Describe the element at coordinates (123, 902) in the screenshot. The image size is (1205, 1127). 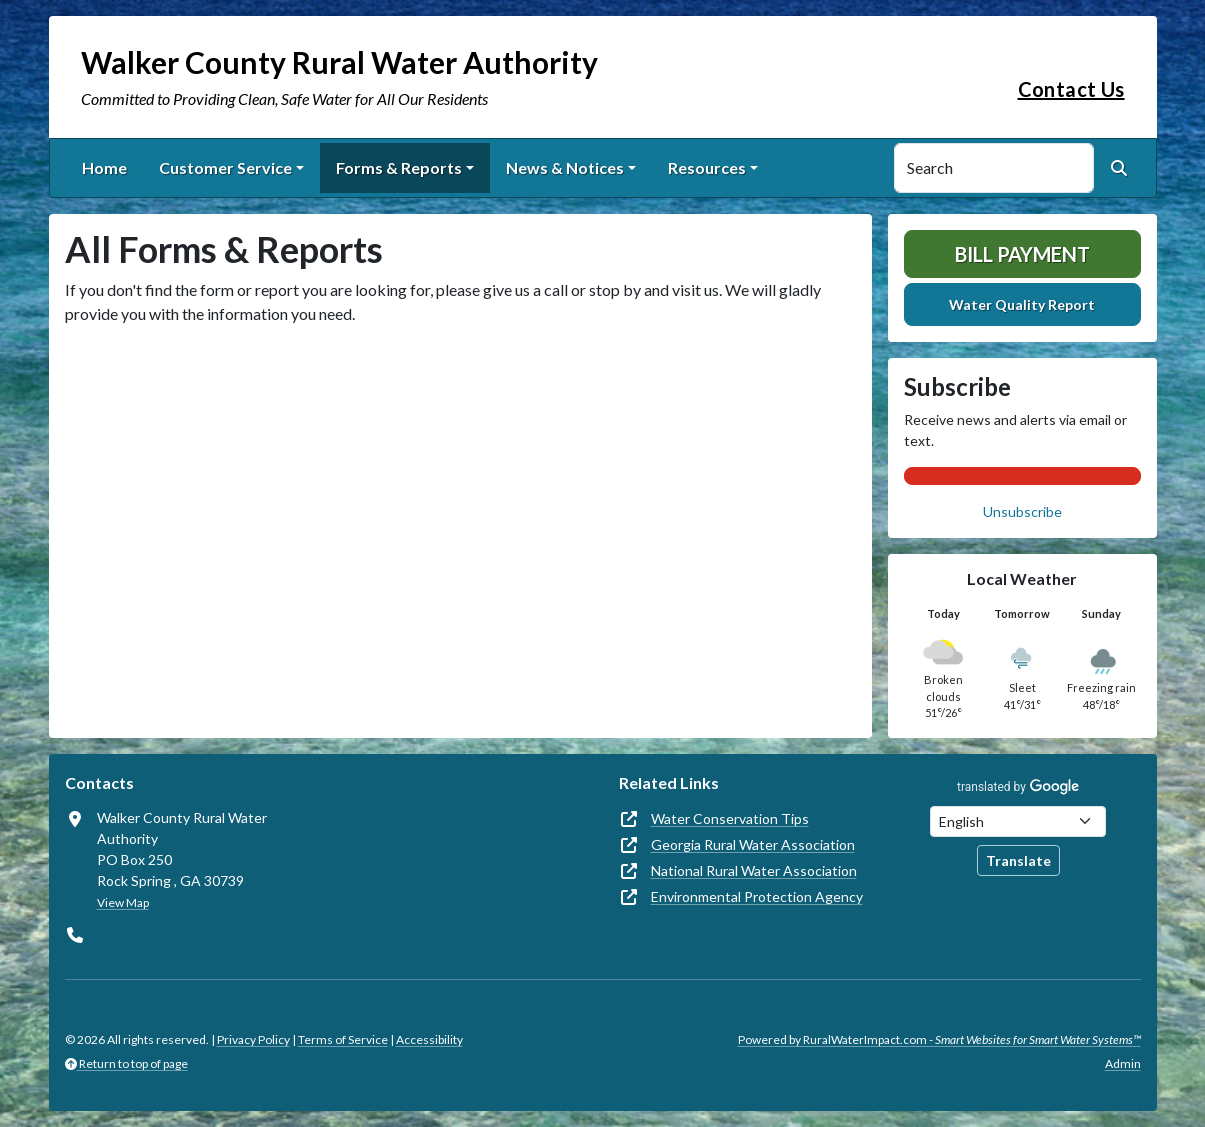
I see `View Map` at that location.